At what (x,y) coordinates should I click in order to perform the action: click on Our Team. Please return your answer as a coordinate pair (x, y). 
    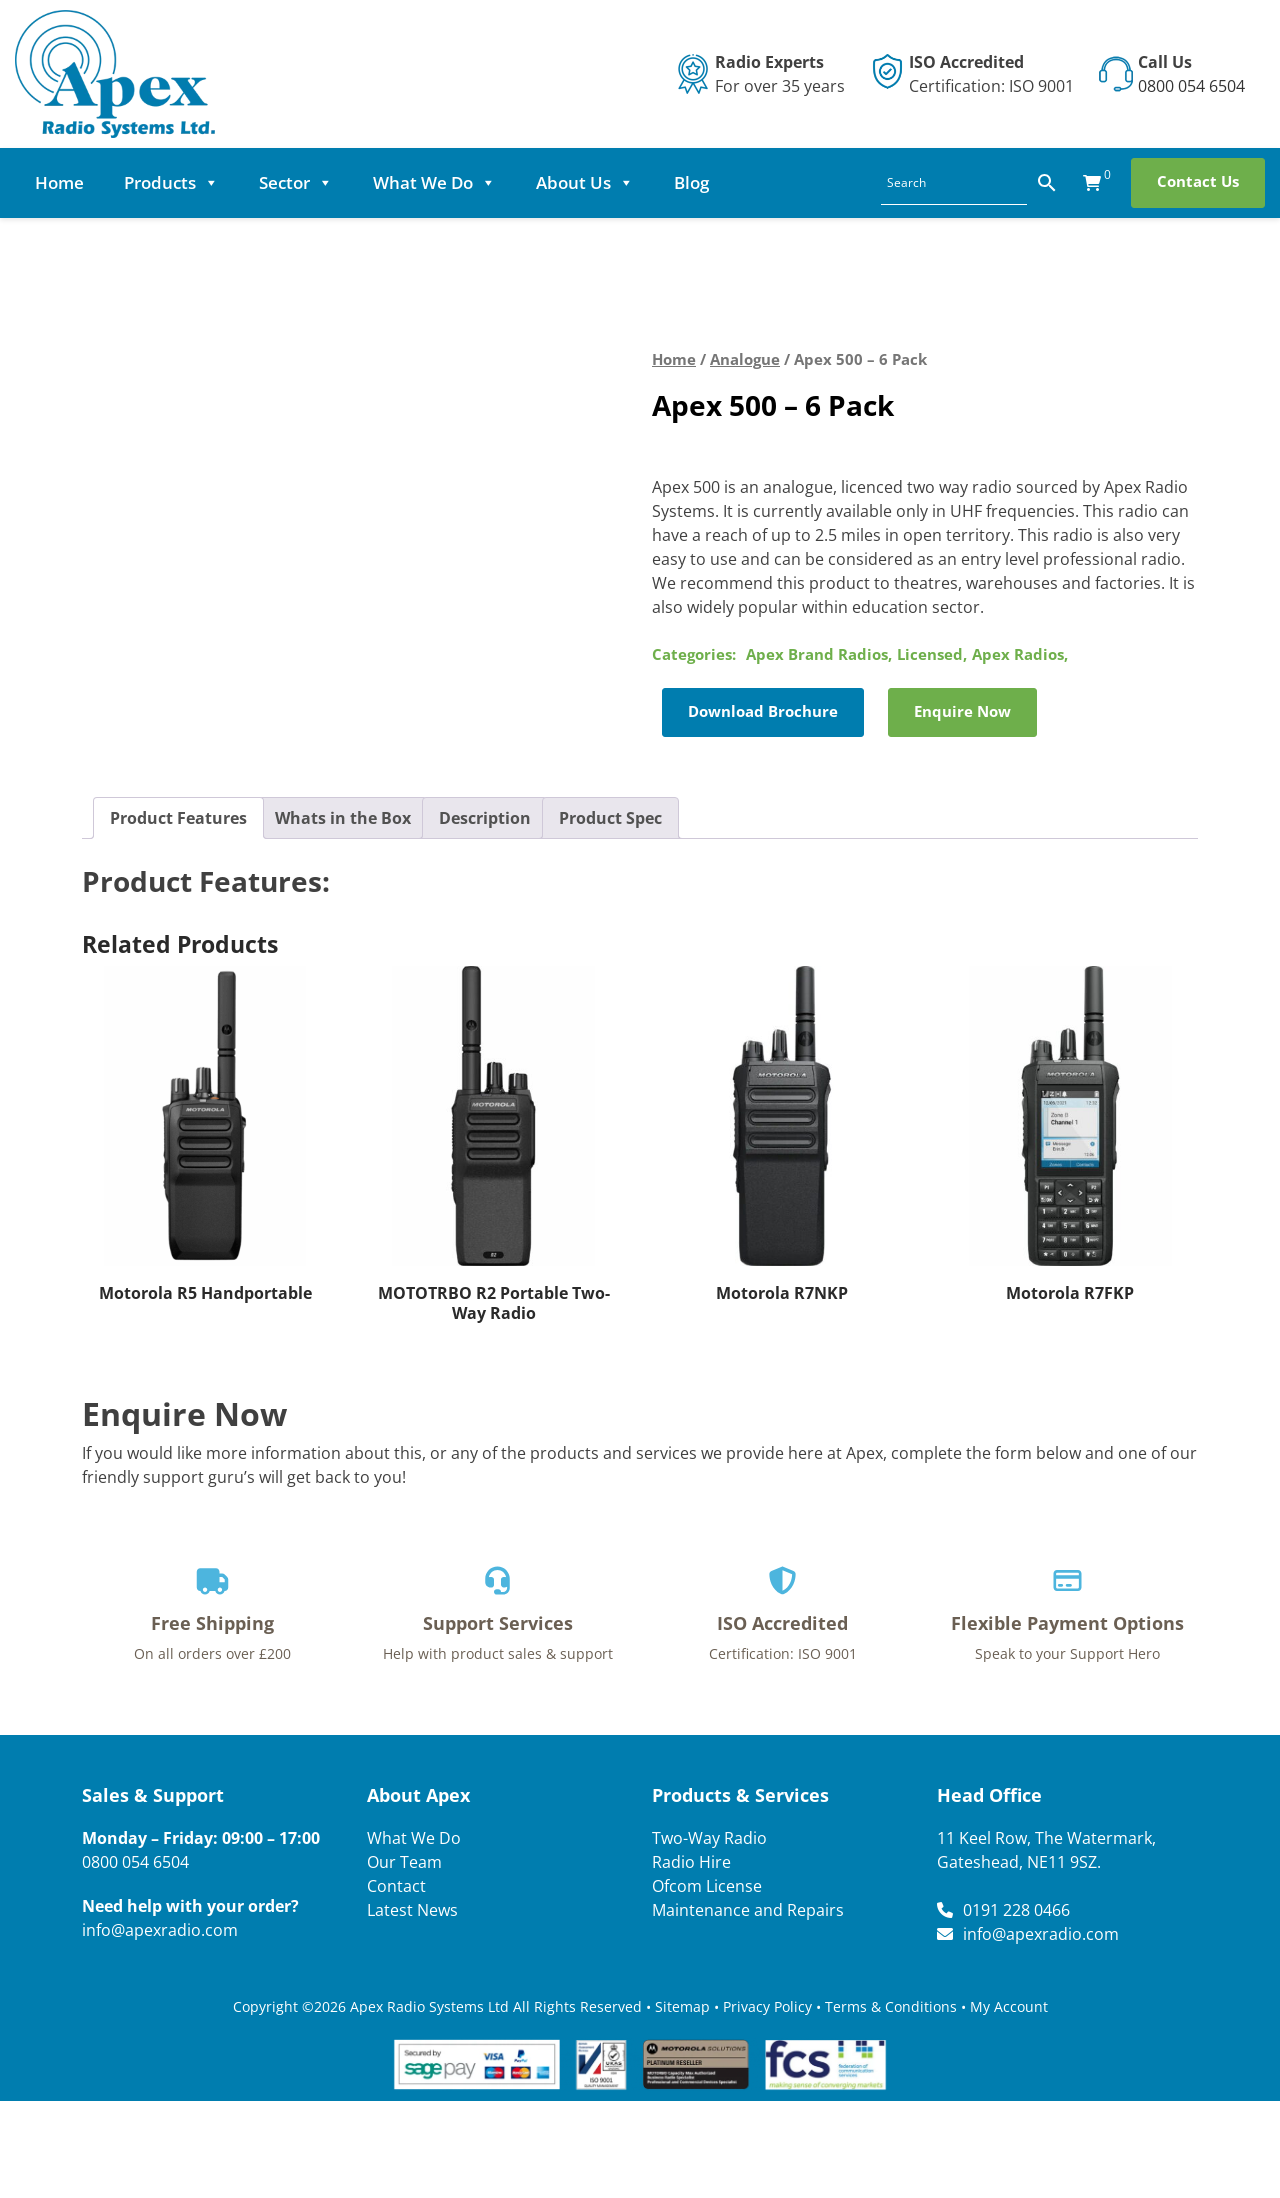
    Looking at the image, I should click on (404, 1862).